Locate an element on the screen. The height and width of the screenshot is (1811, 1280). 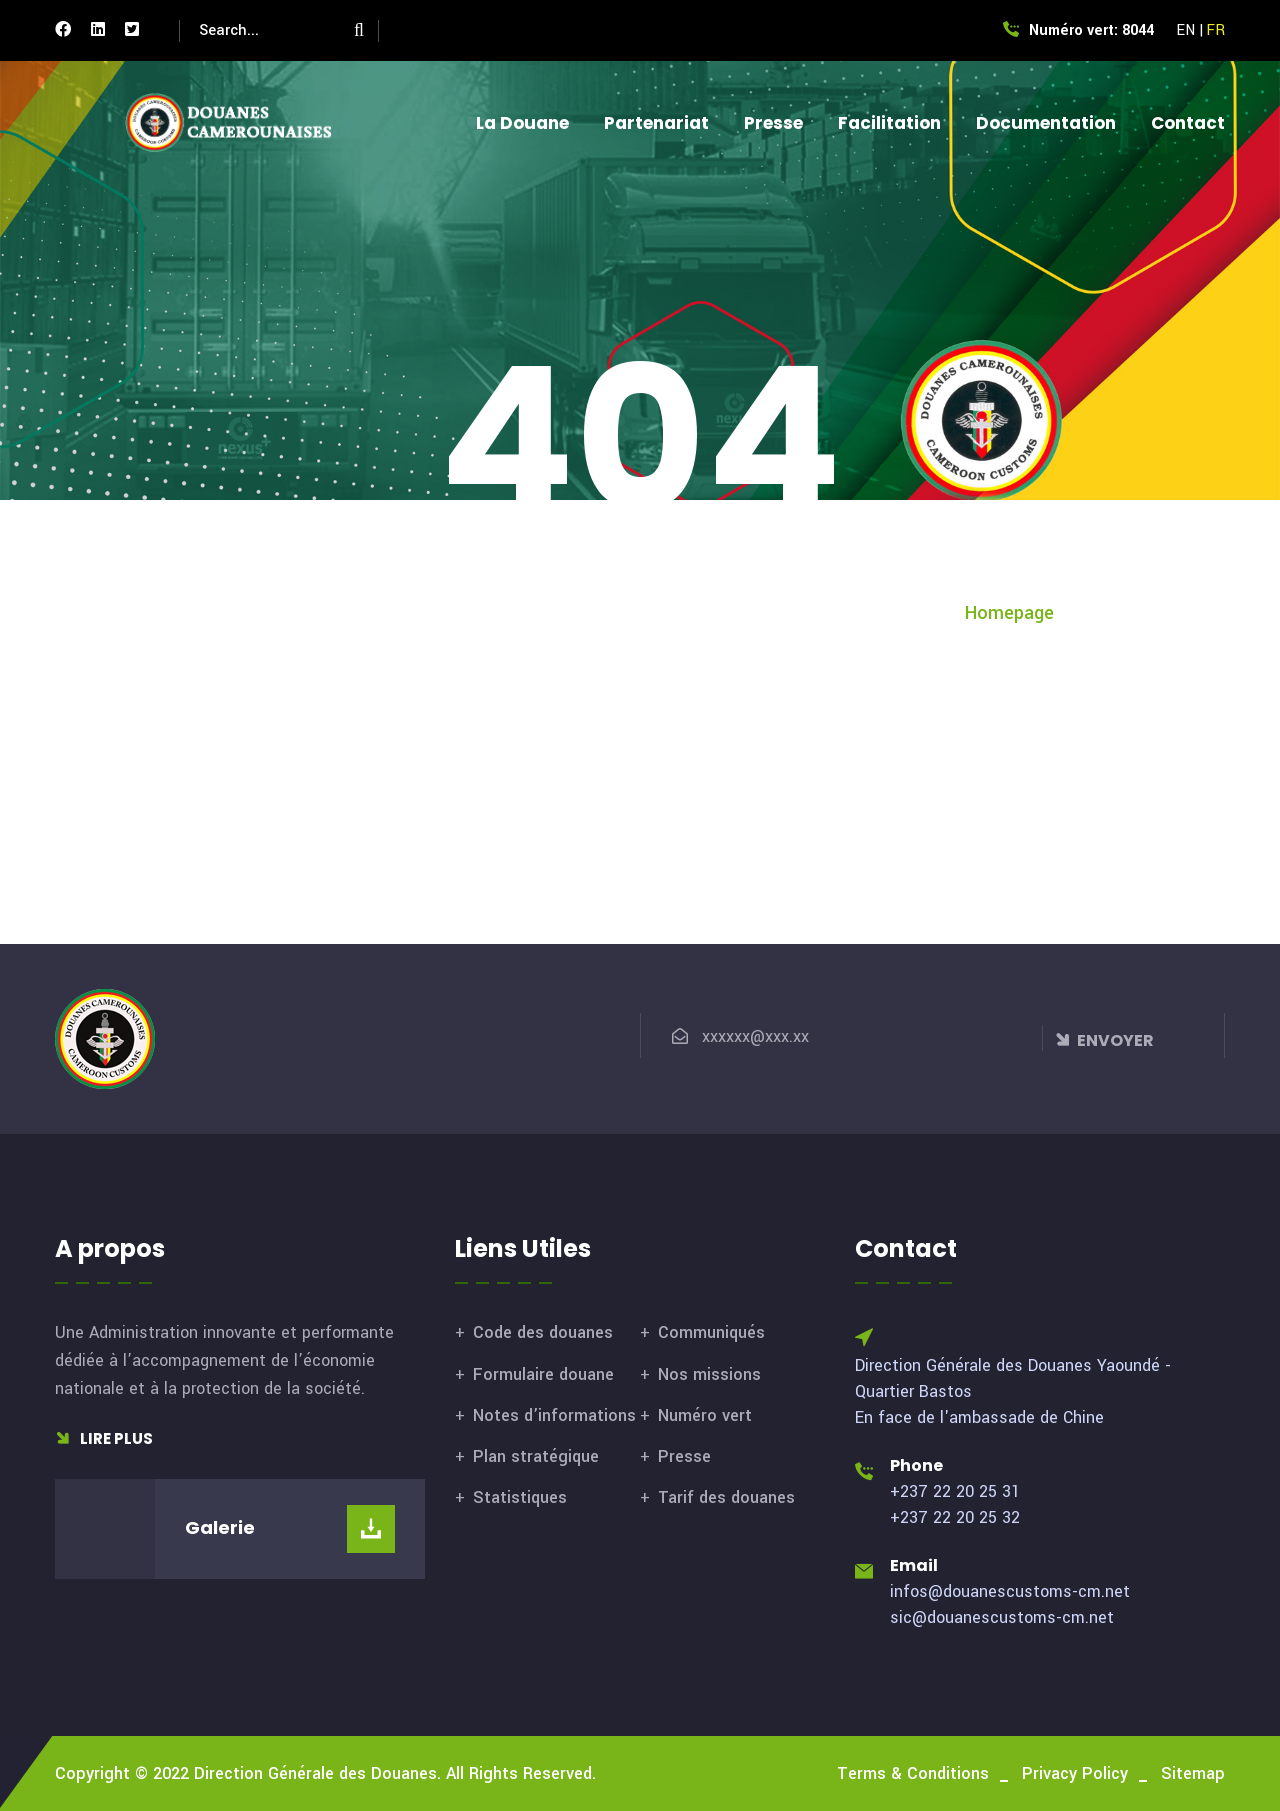
Statistiques is located at coordinates (520, 1497).